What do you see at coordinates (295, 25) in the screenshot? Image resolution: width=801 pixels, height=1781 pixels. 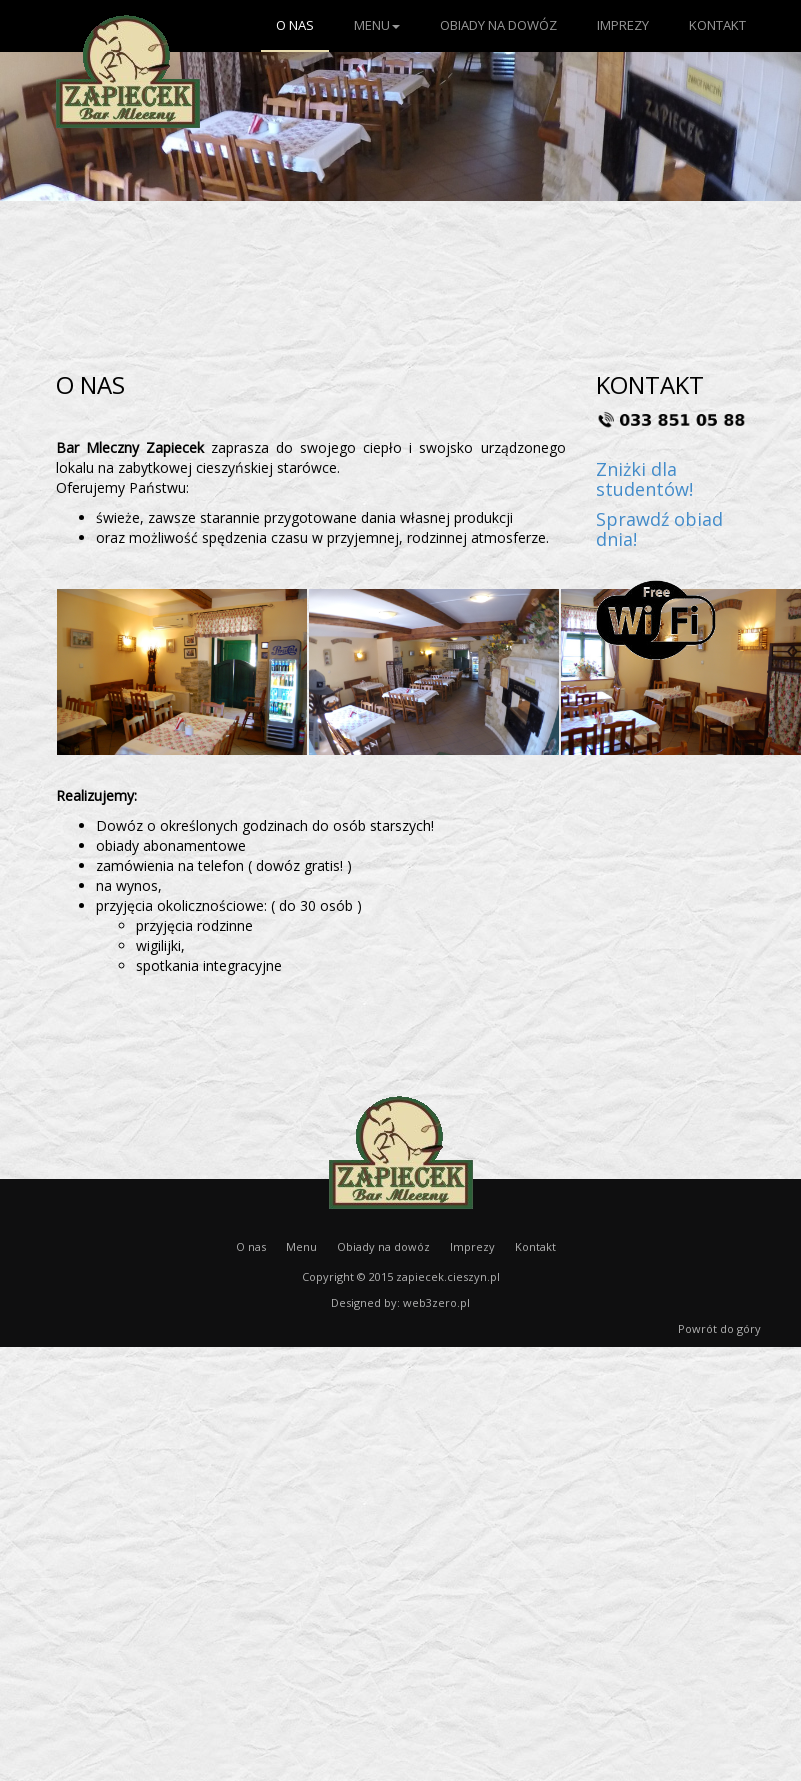 I see `O nas` at bounding box center [295, 25].